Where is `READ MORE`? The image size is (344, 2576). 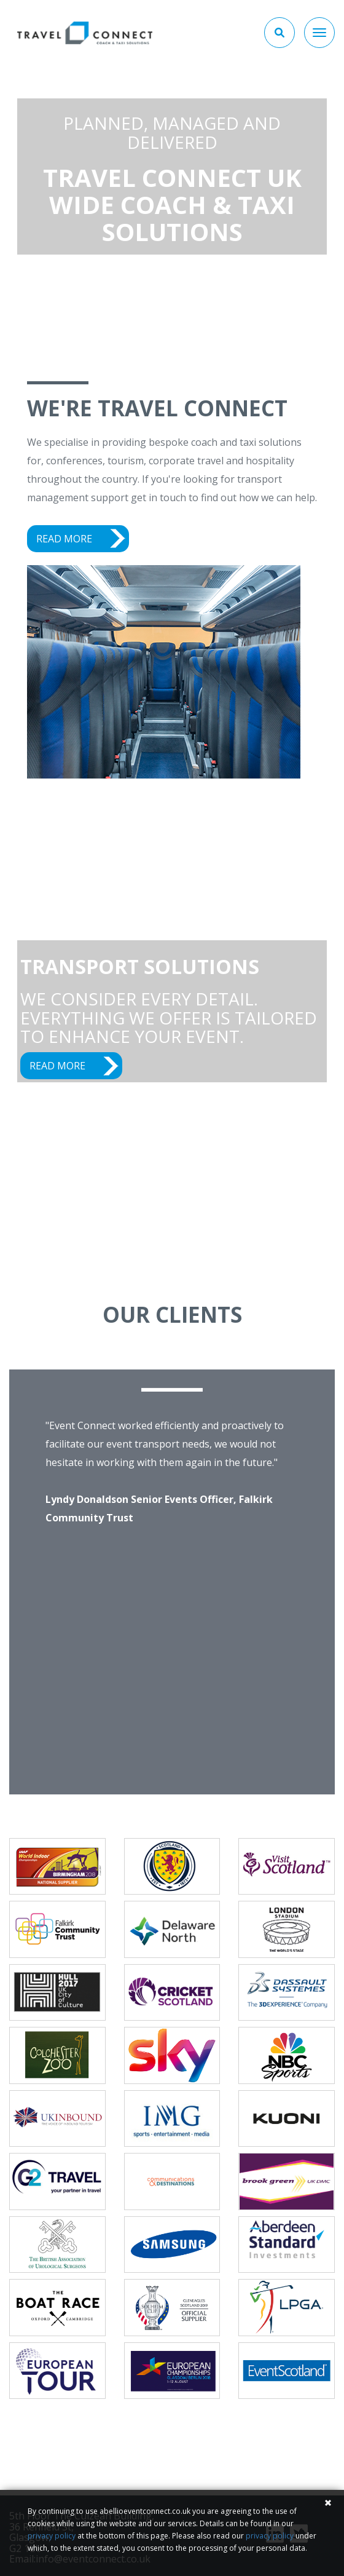
READ MORE is located at coordinates (64, 538).